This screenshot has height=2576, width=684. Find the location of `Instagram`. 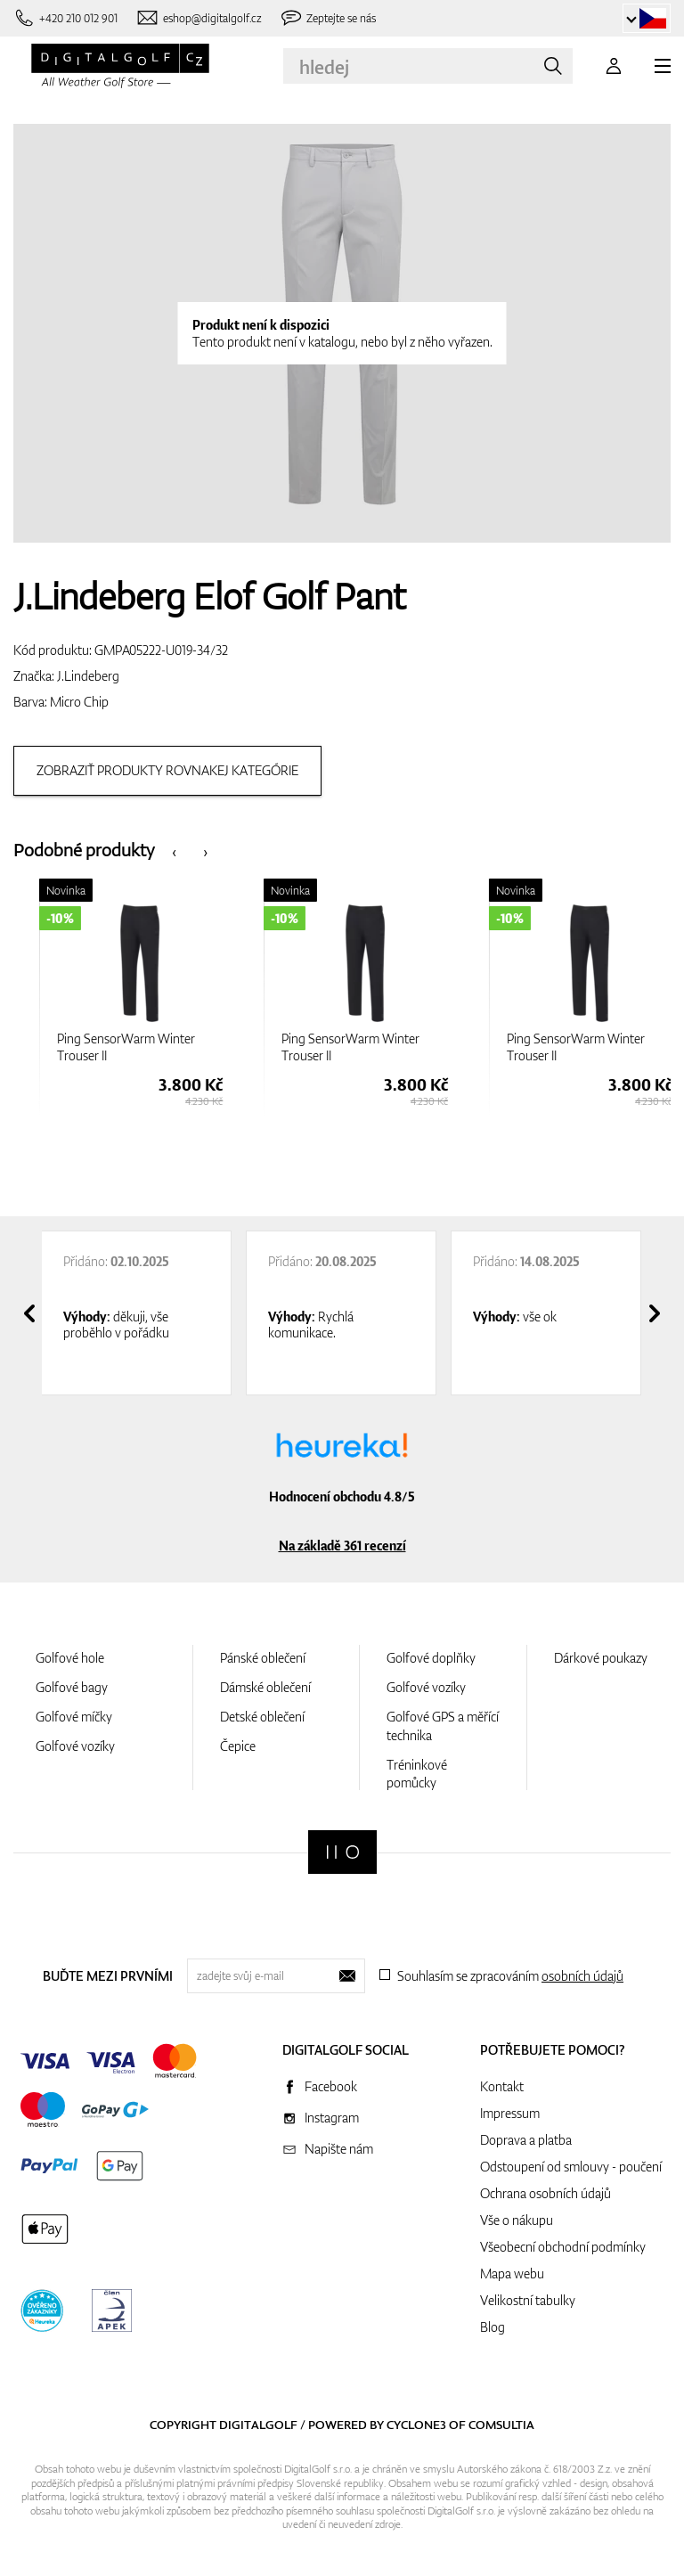

Instagram is located at coordinates (332, 2117).